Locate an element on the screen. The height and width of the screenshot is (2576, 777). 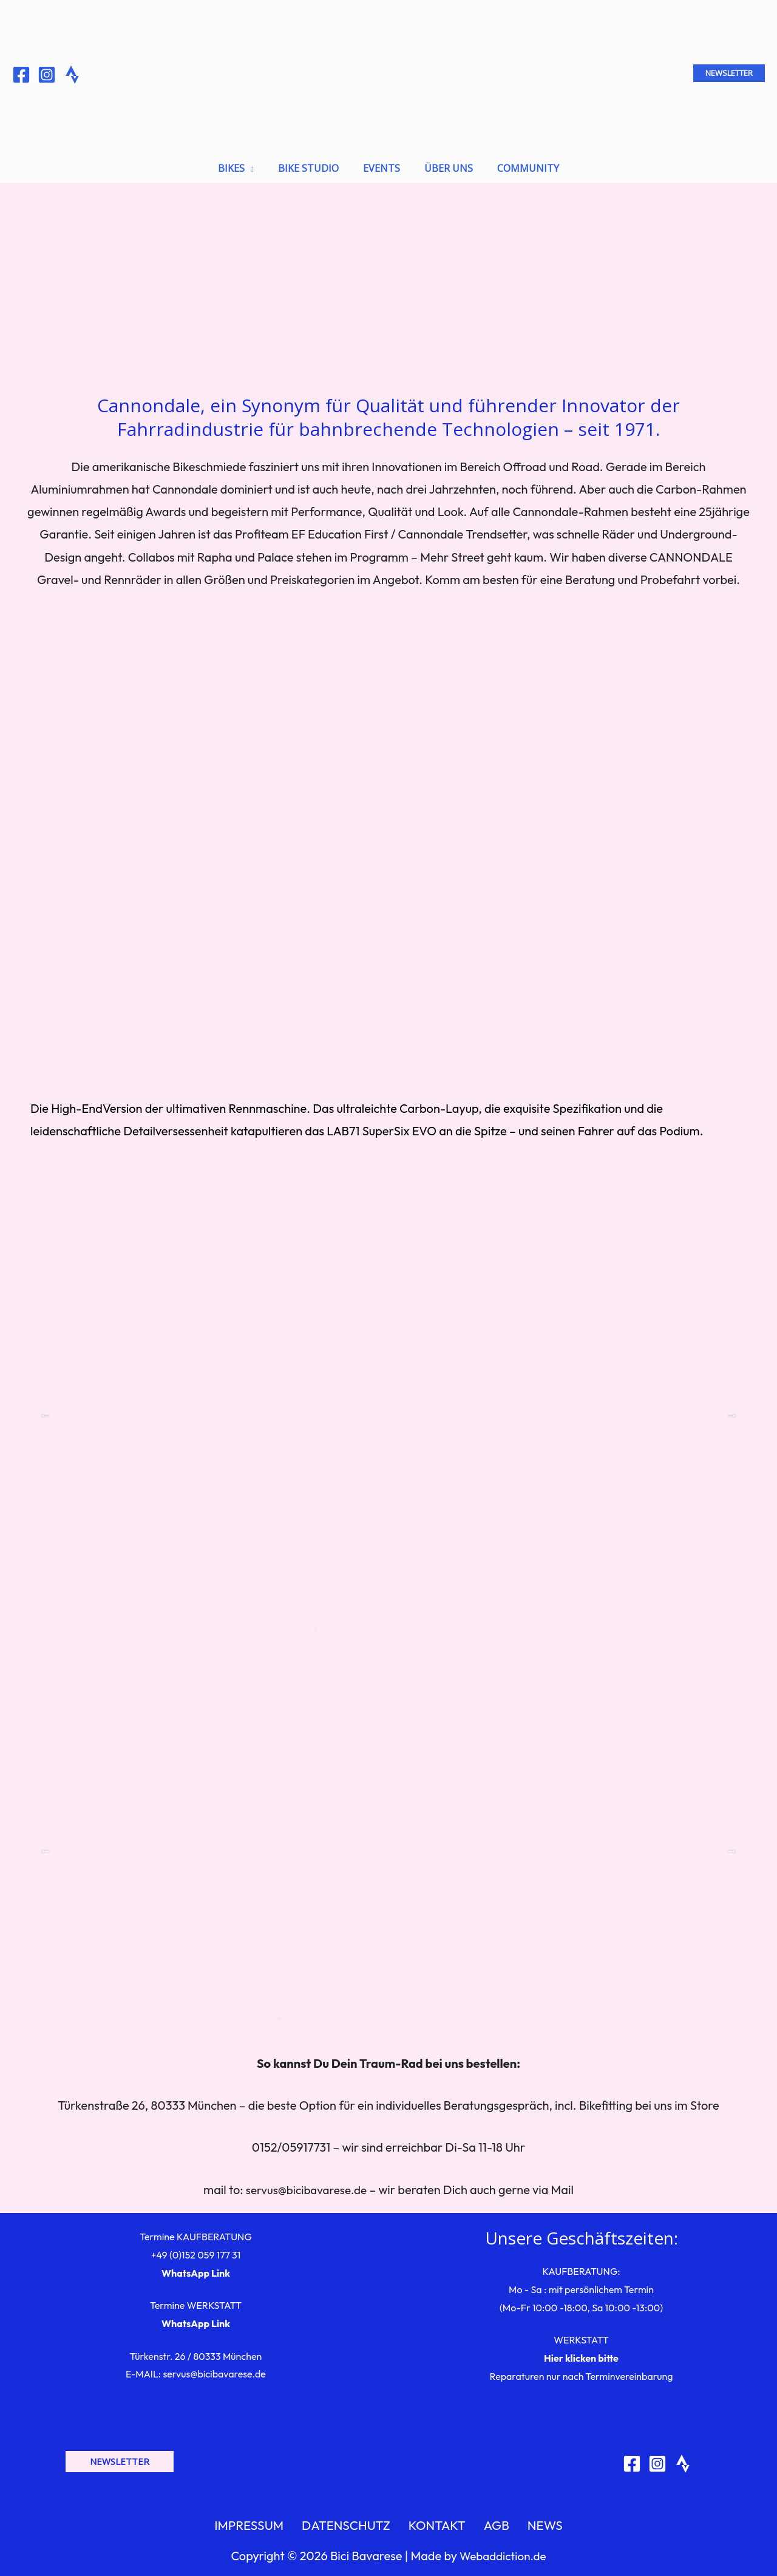
NEWS is located at coordinates (529, 2519).